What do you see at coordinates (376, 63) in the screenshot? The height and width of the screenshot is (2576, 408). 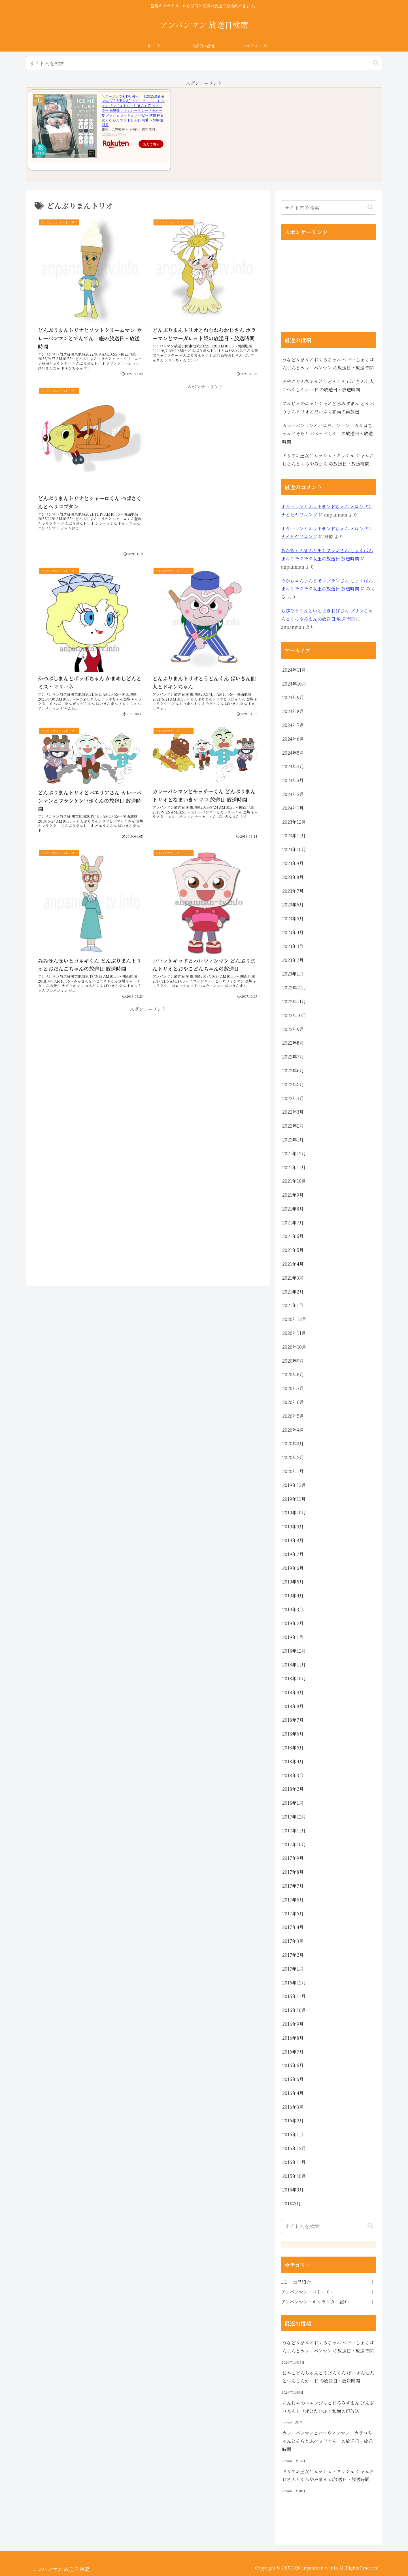 I see `[button]` at bounding box center [376, 63].